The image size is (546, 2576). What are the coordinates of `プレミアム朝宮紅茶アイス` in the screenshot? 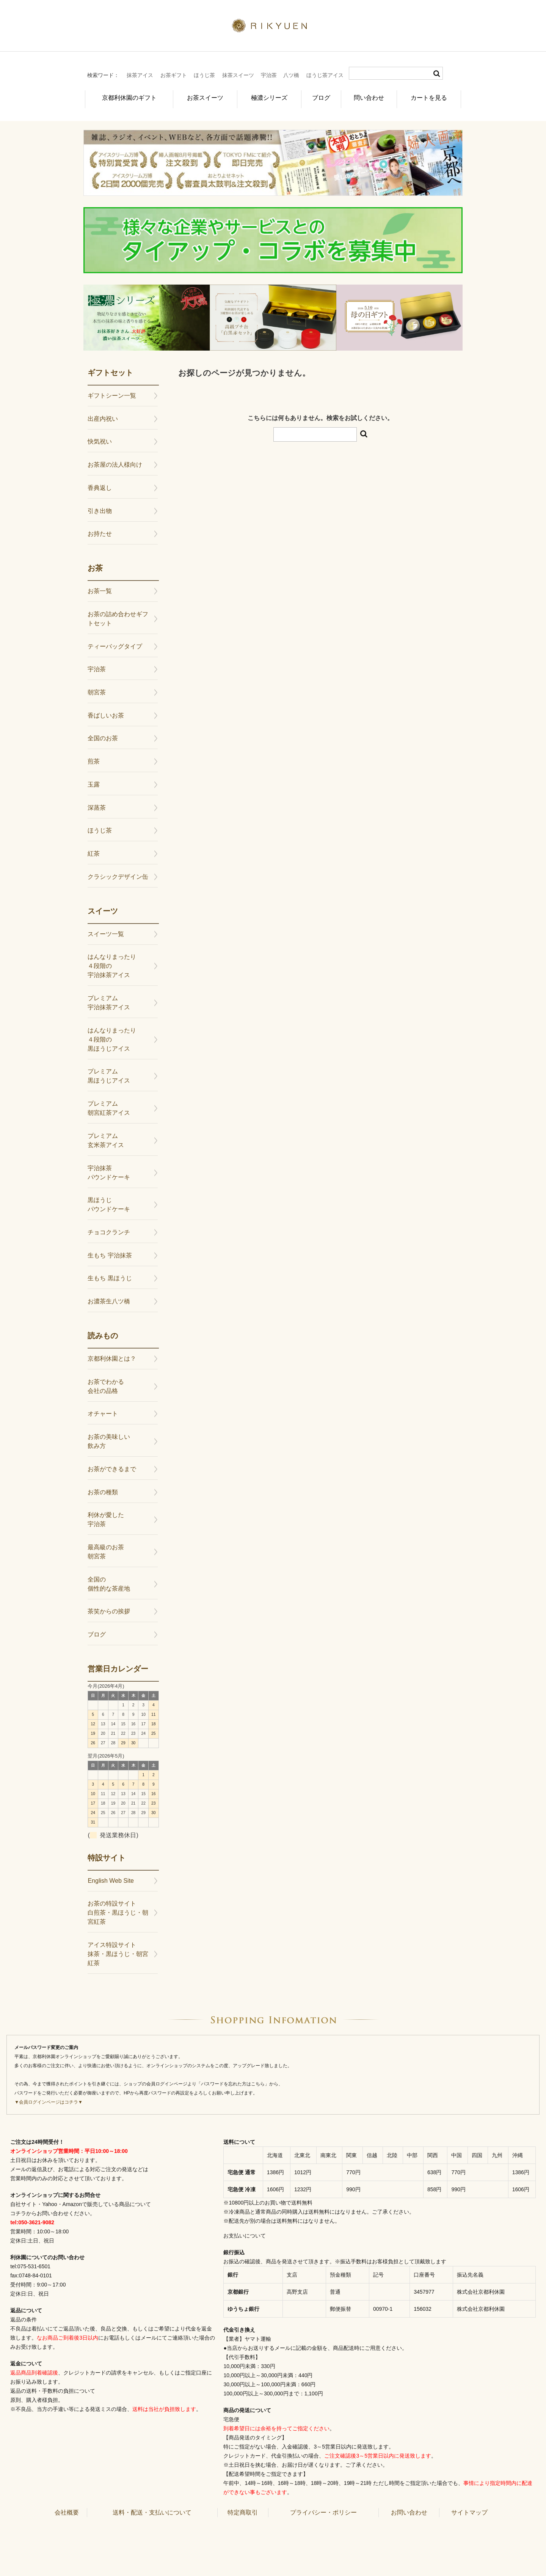 It's located at (109, 1104).